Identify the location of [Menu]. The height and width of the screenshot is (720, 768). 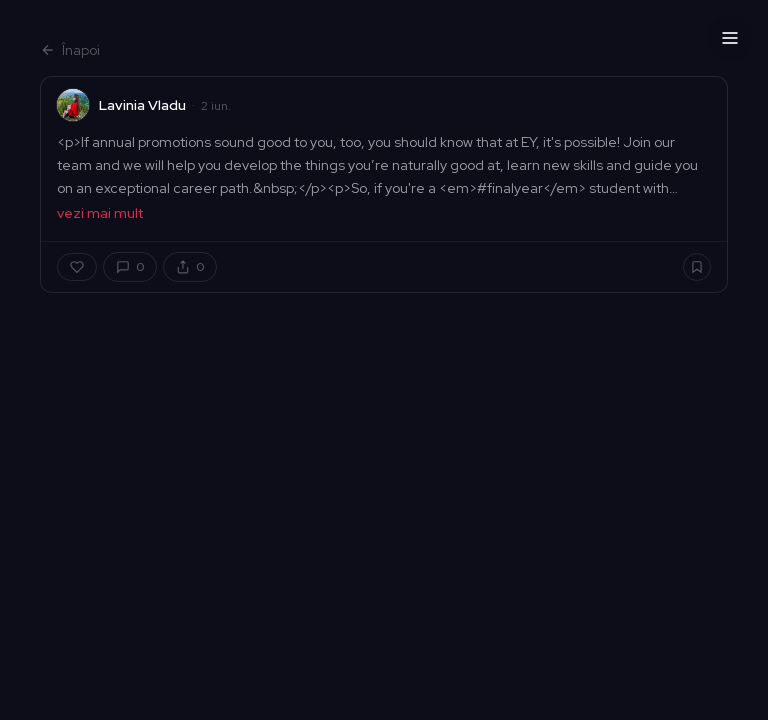
(730, 38).